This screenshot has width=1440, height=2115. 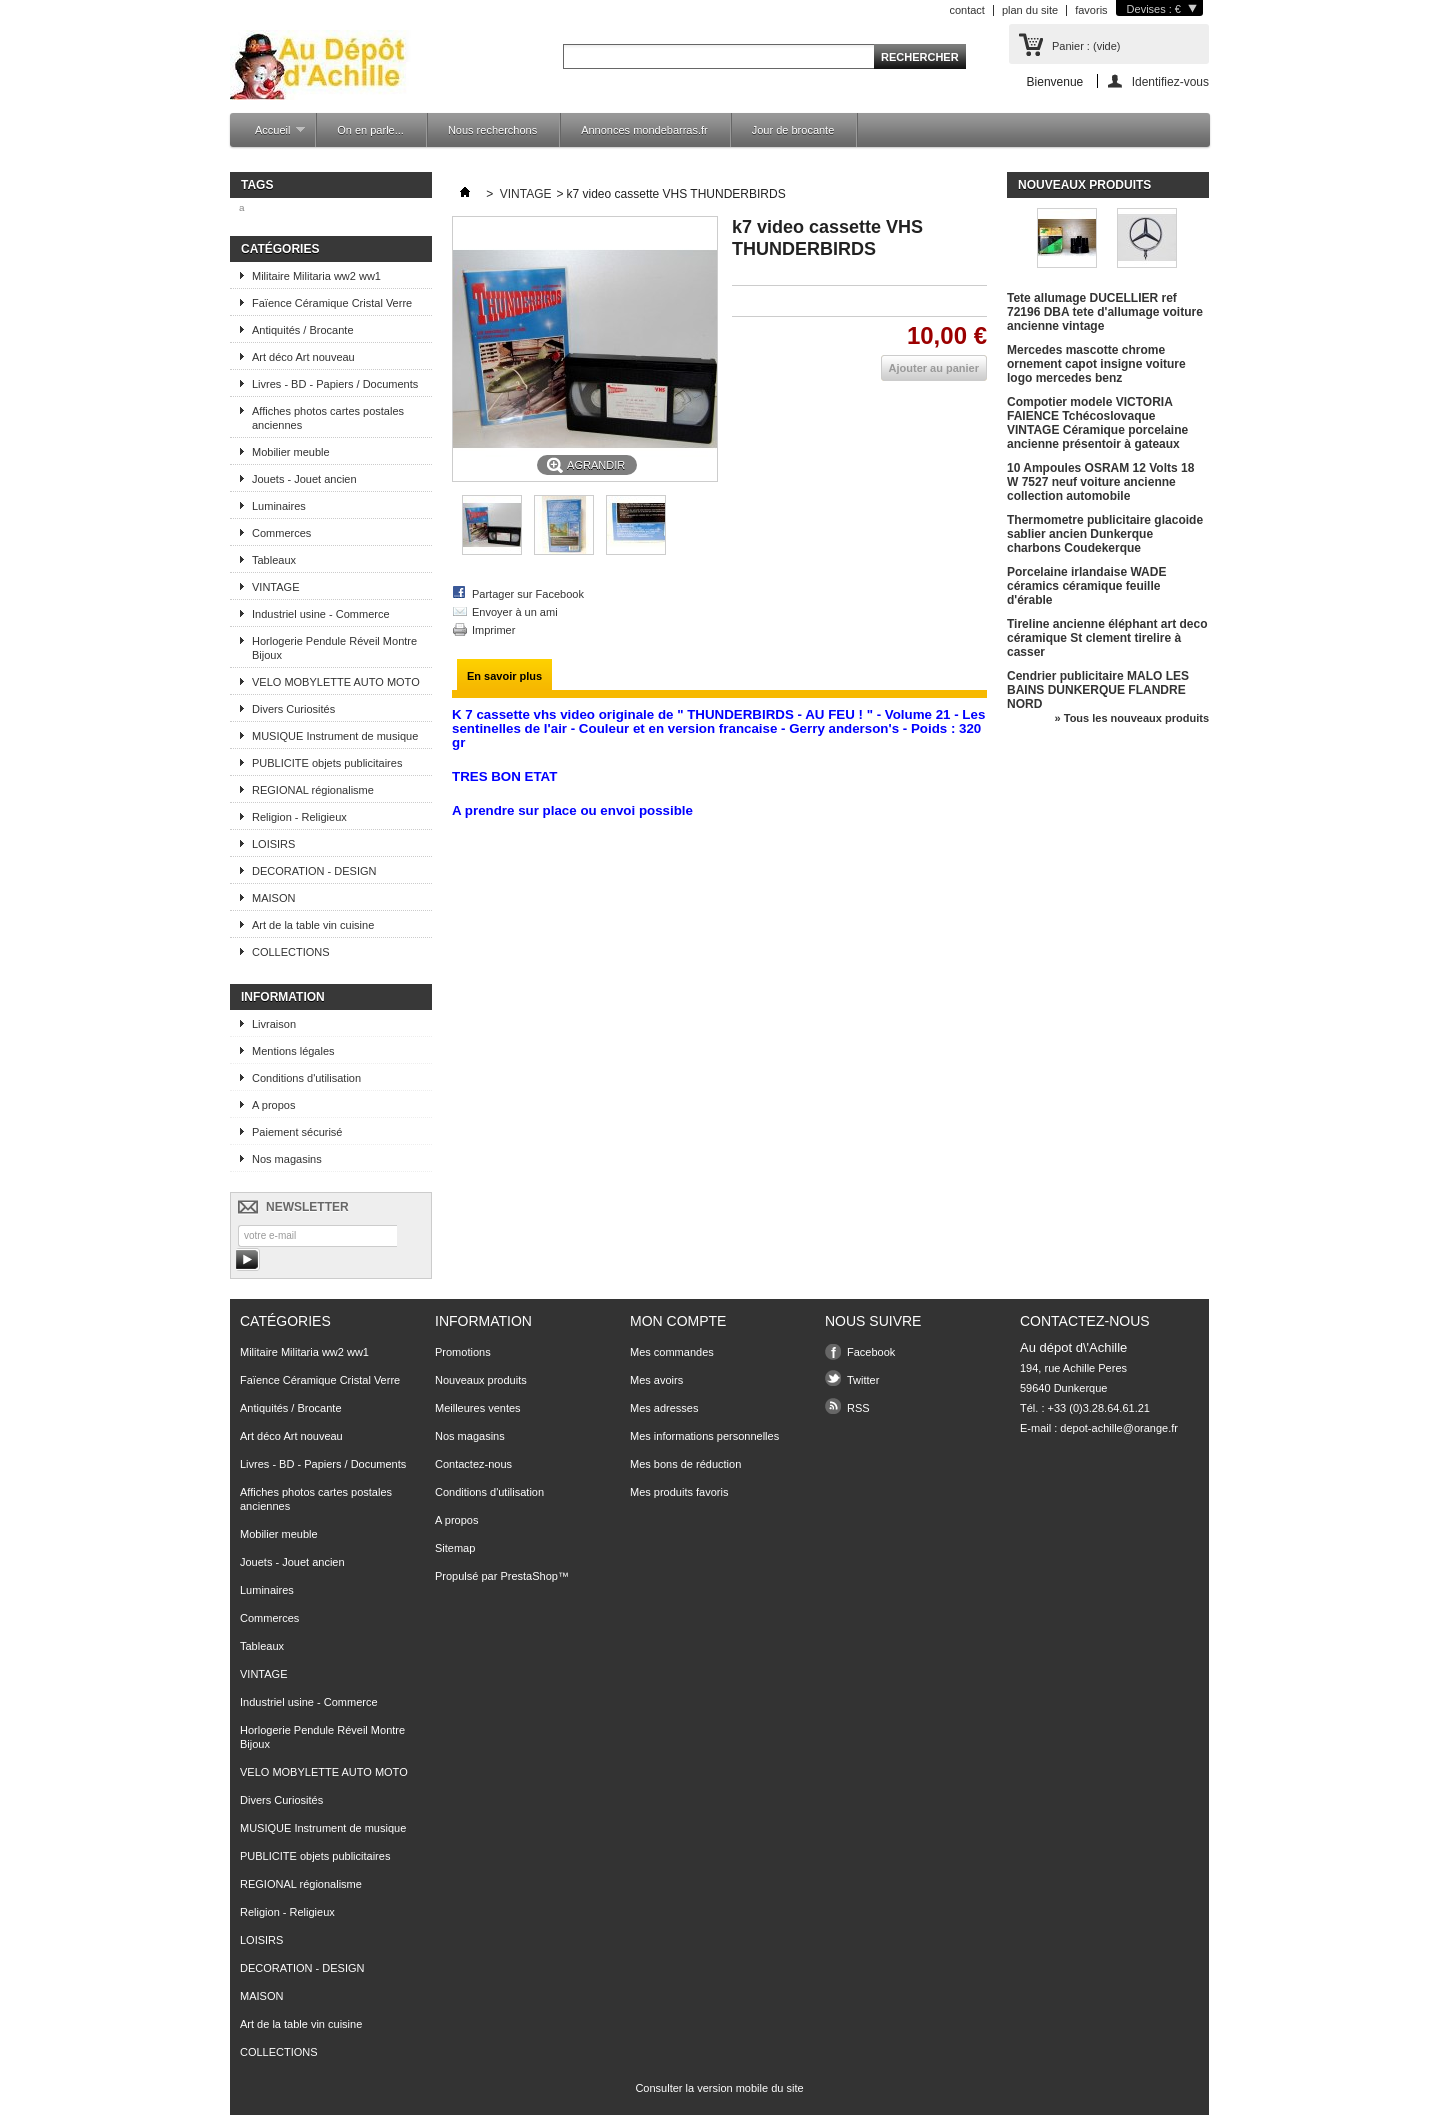 I want to click on Twitter, so click(x=863, y=1380).